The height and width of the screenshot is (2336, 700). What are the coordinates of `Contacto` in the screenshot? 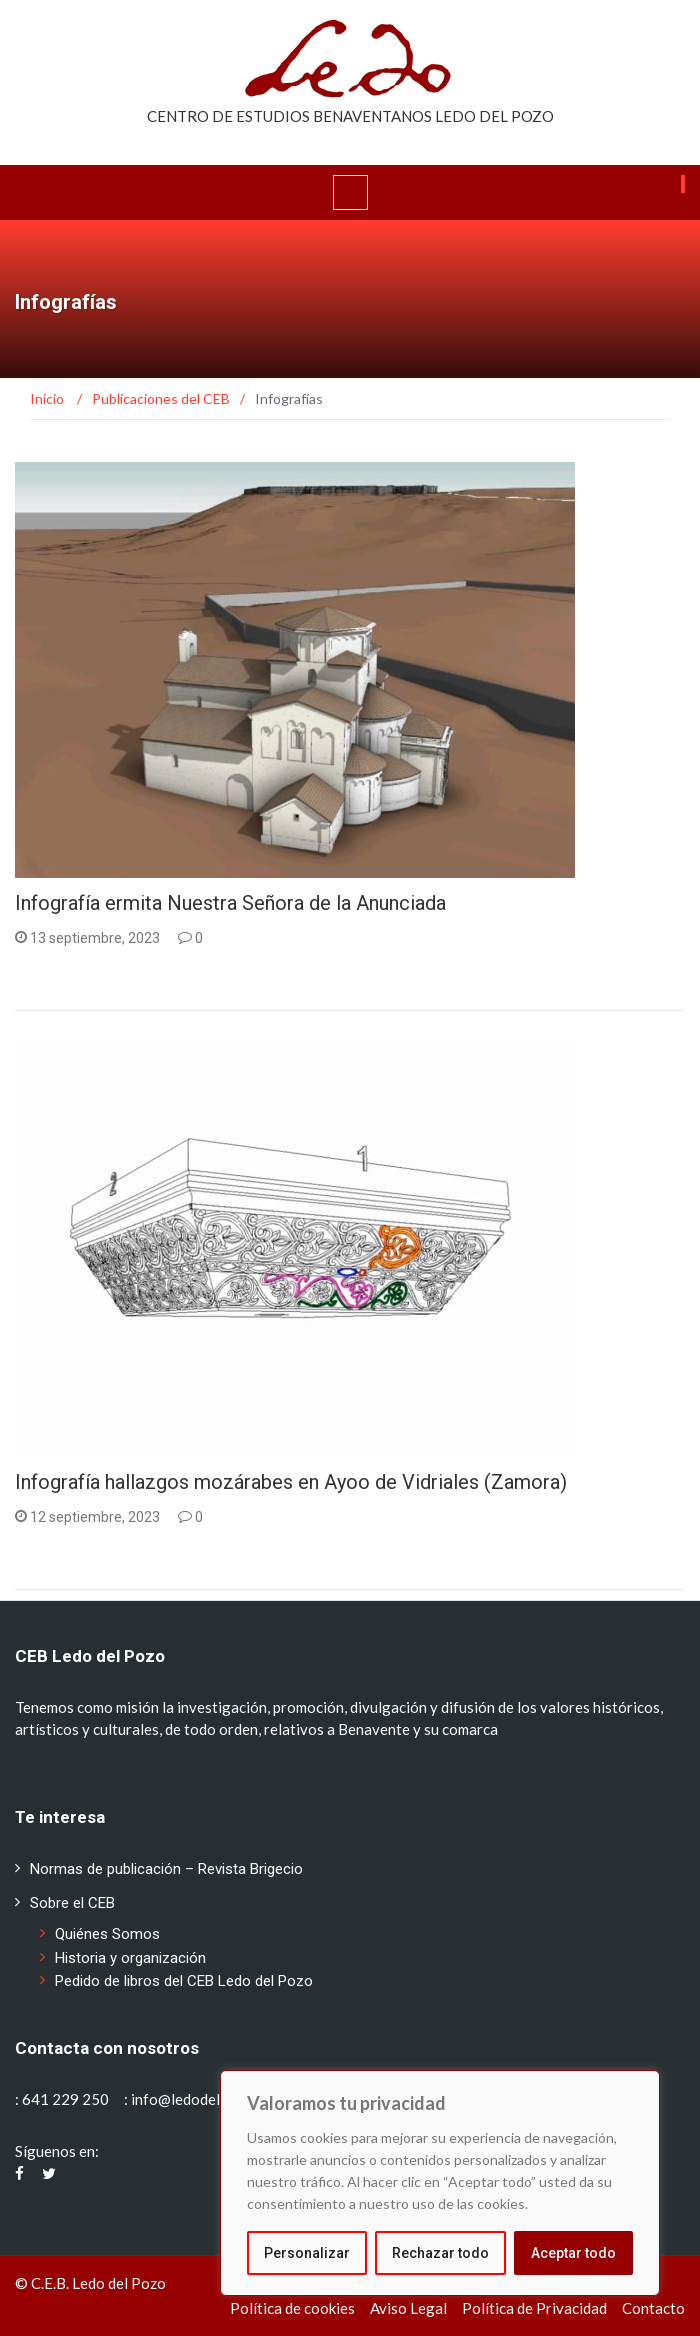 It's located at (653, 2308).